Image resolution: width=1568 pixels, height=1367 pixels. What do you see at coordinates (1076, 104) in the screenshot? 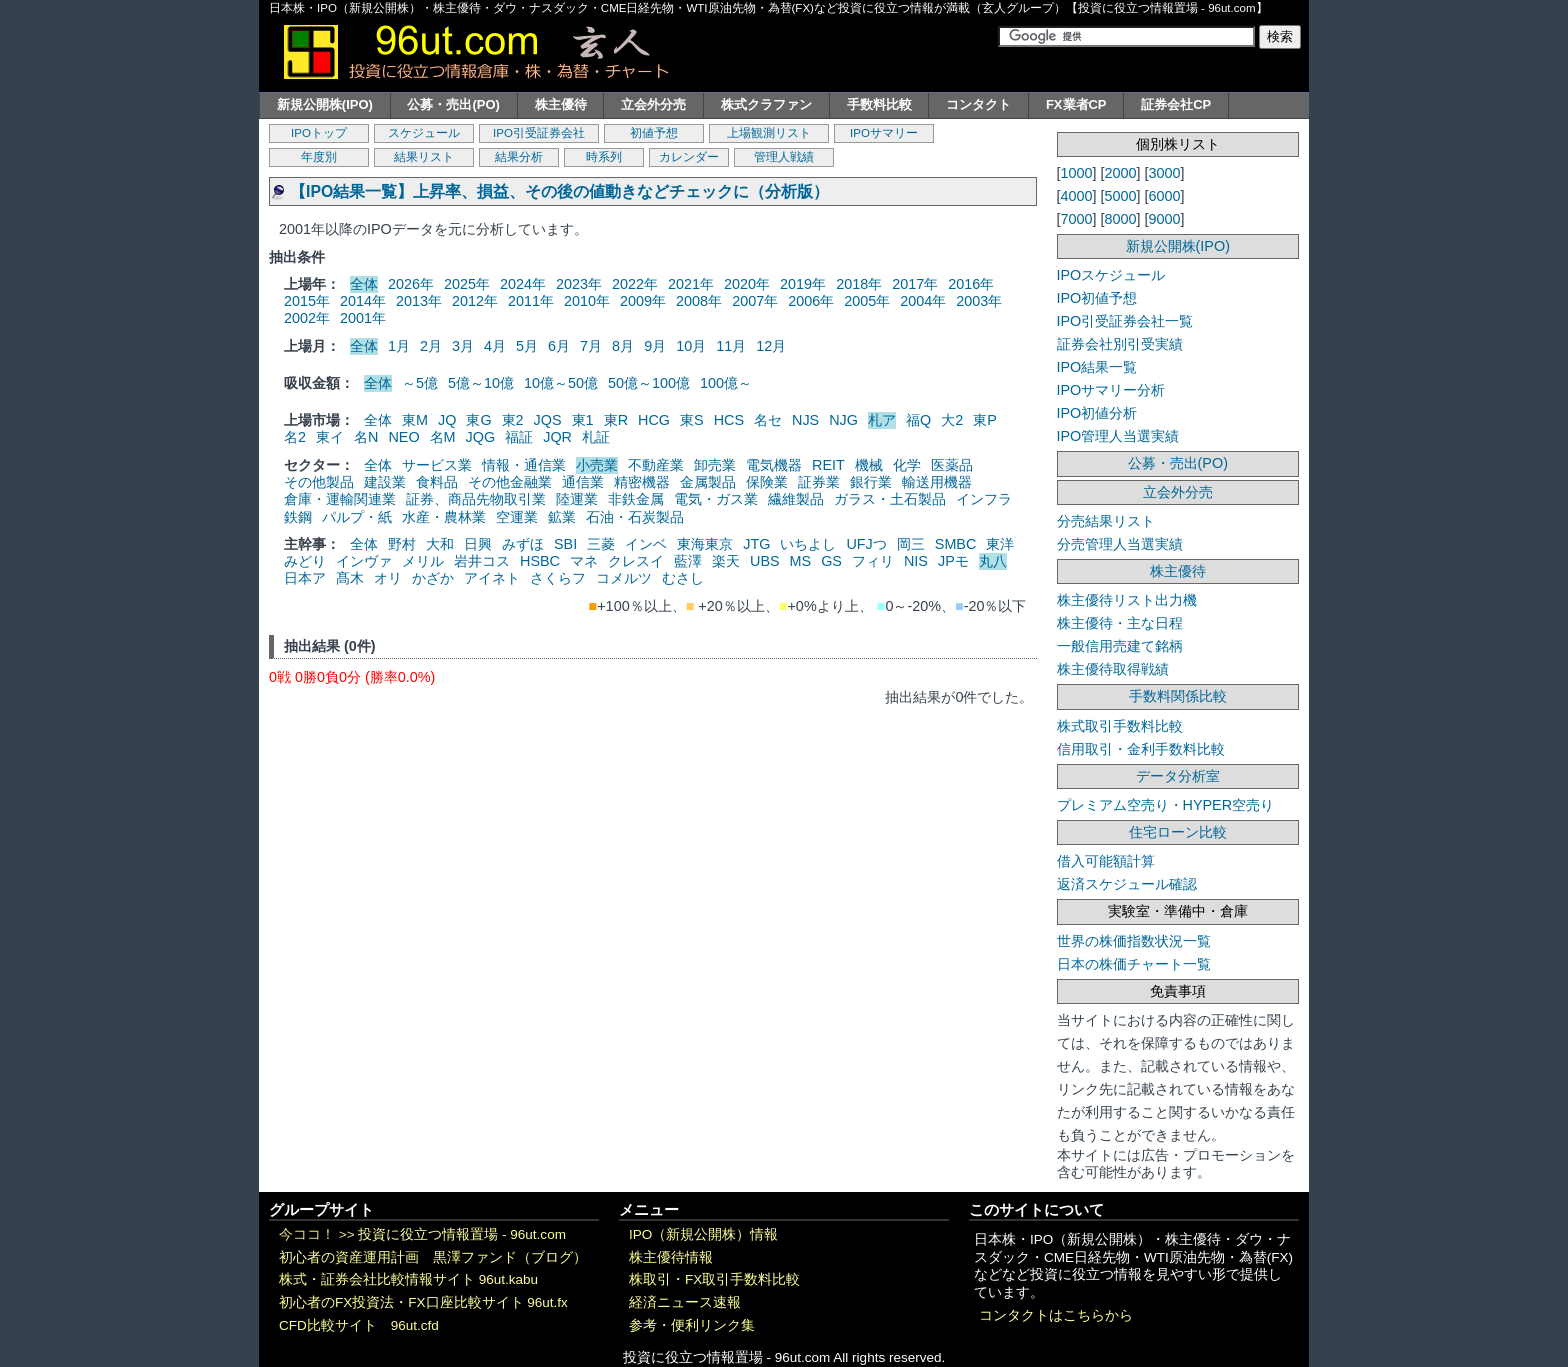
I see `FX業者CP` at bounding box center [1076, 104].